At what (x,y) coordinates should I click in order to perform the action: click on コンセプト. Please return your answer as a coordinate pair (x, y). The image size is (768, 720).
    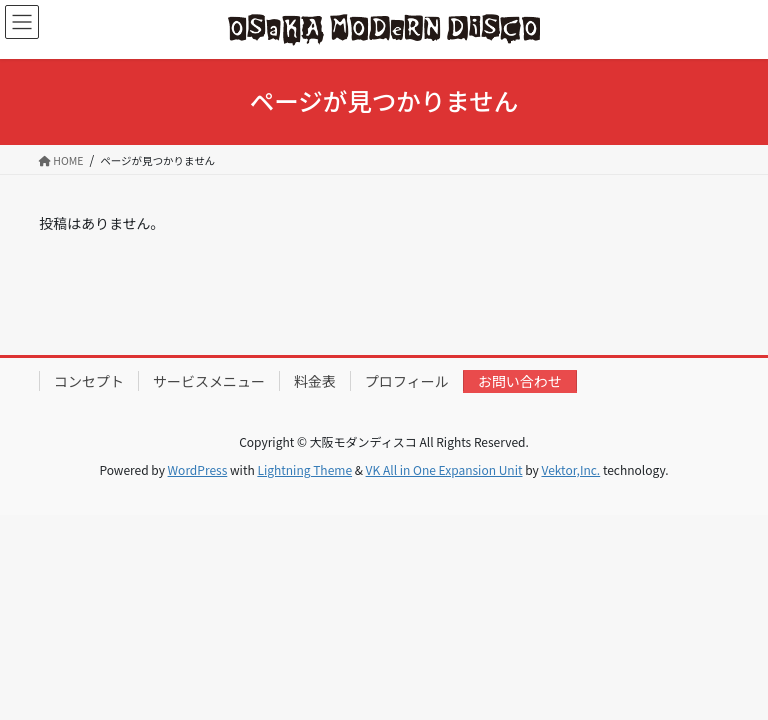
    Looking at the image, I should click on (89, 381).